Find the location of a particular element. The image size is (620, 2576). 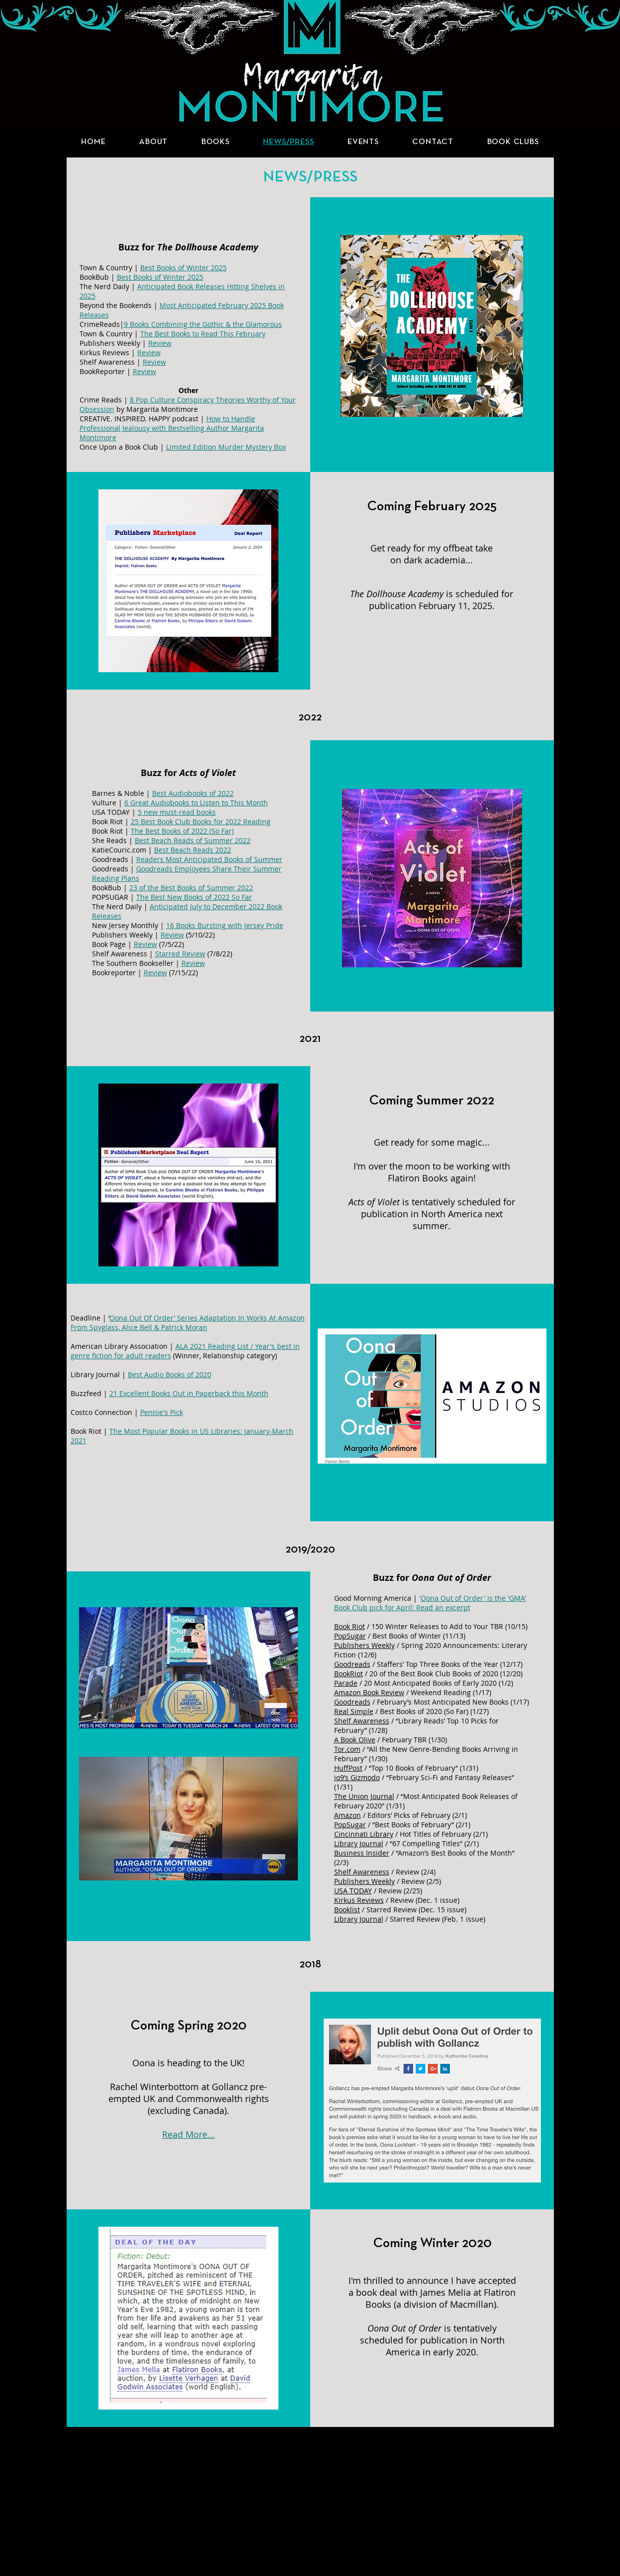

Starred Review is located at coordinates (180, 953).